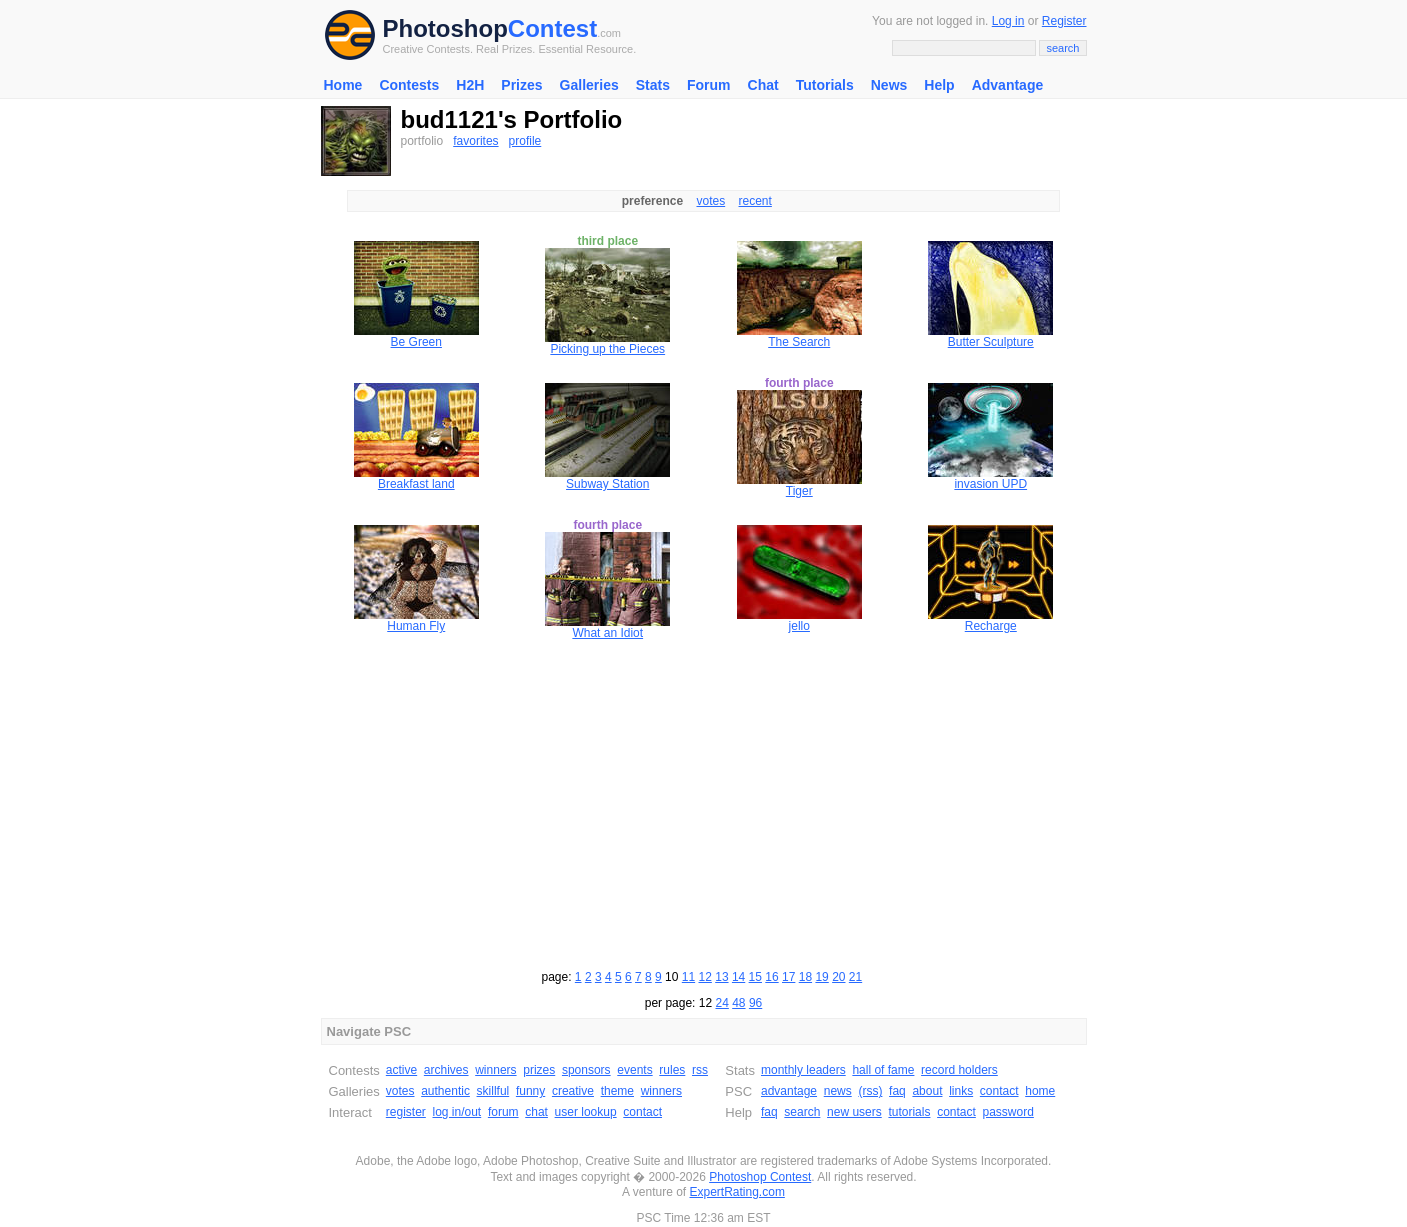 Image resolution: width=1407 pixels, height=1227 pixels. Describe the element at coordinates (799, 491) in the screenshot. I see `Tiger` at that location.